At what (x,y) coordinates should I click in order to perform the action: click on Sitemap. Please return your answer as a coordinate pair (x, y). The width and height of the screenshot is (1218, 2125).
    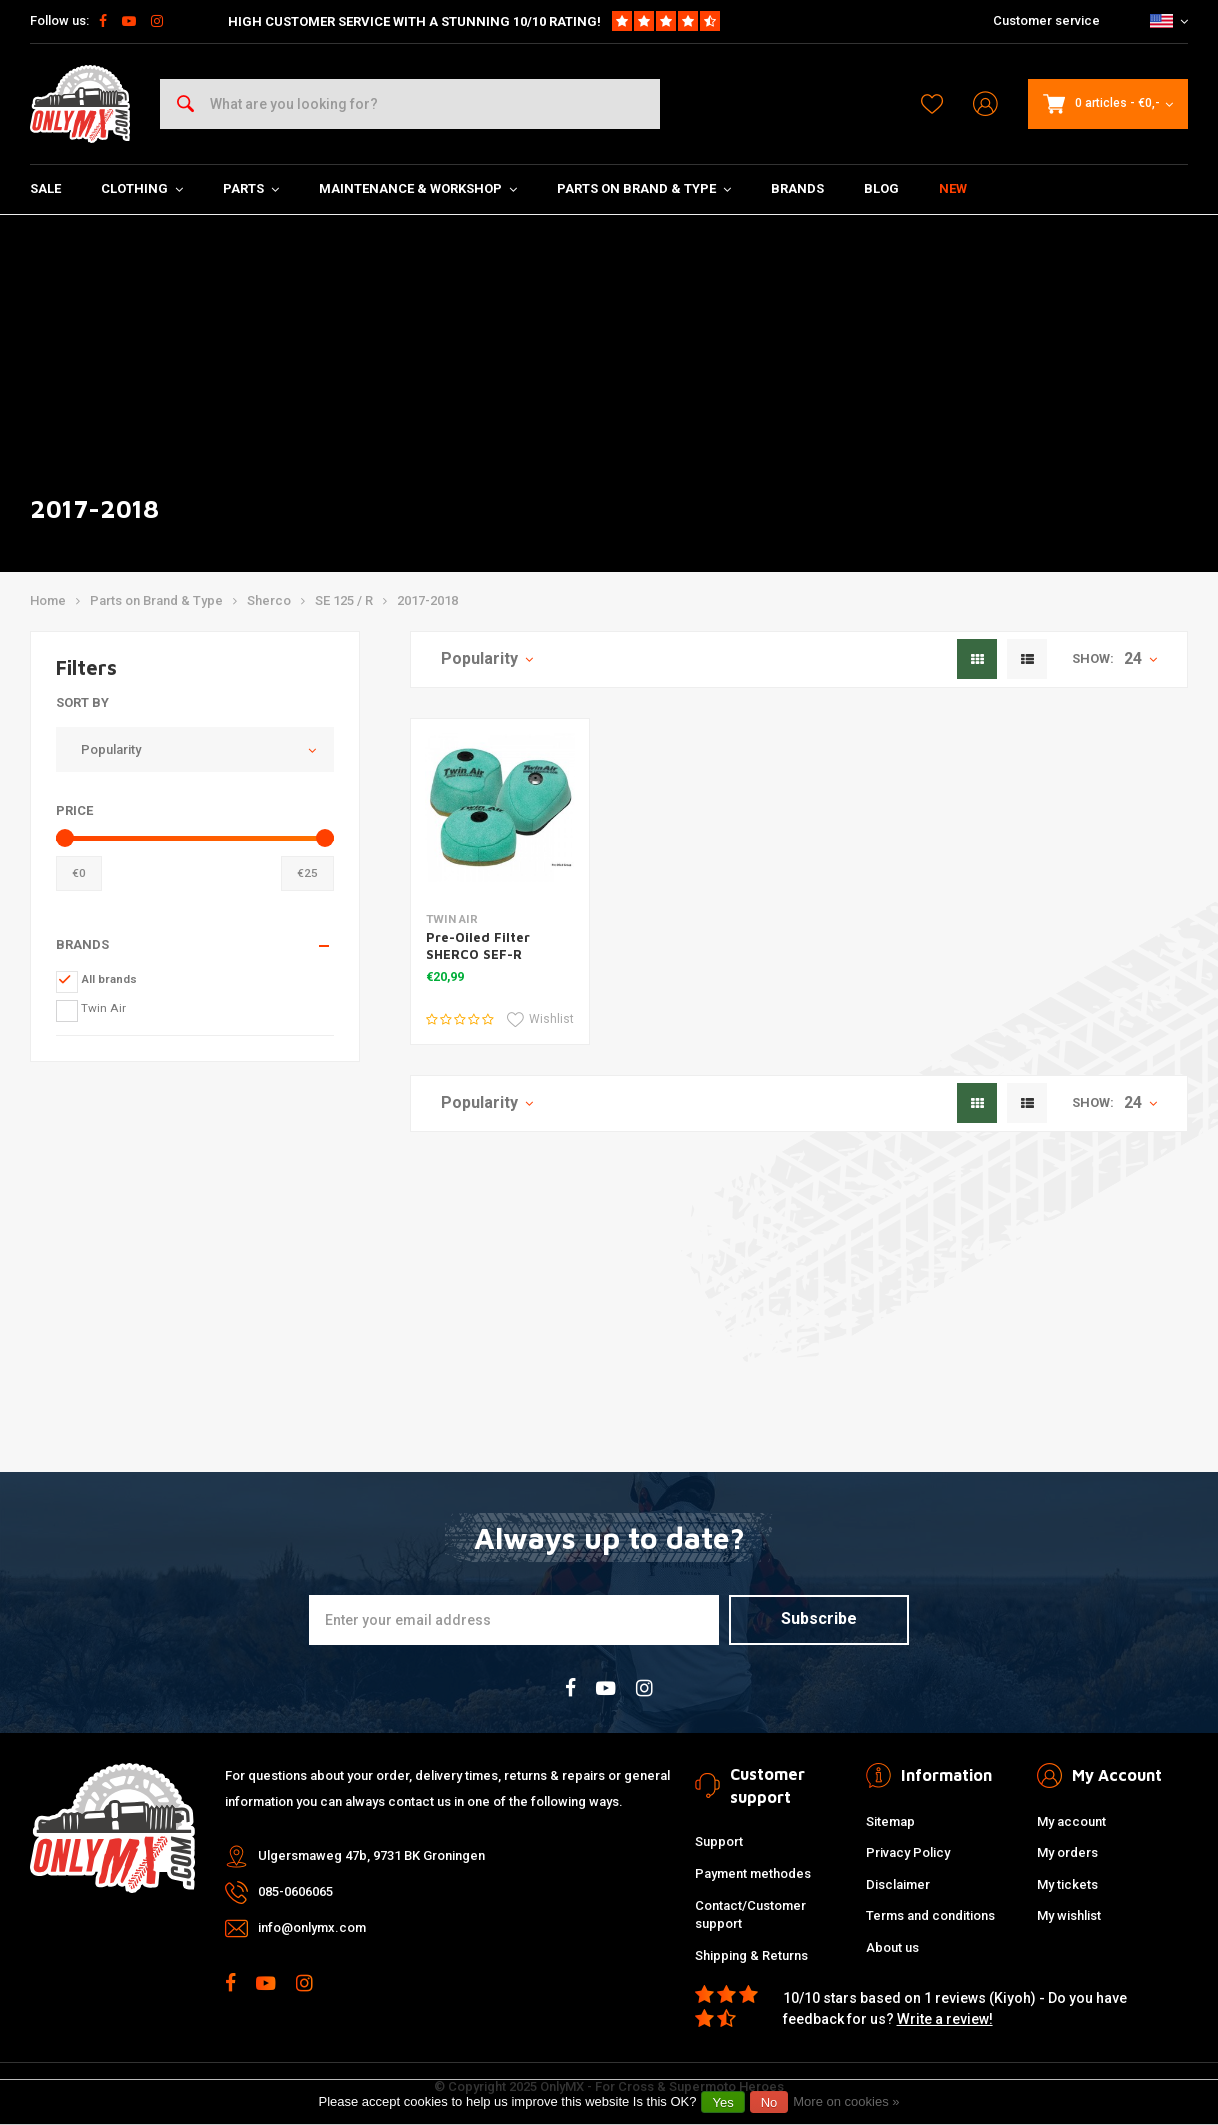
    Looking at the image, I should click on (890, 1821).